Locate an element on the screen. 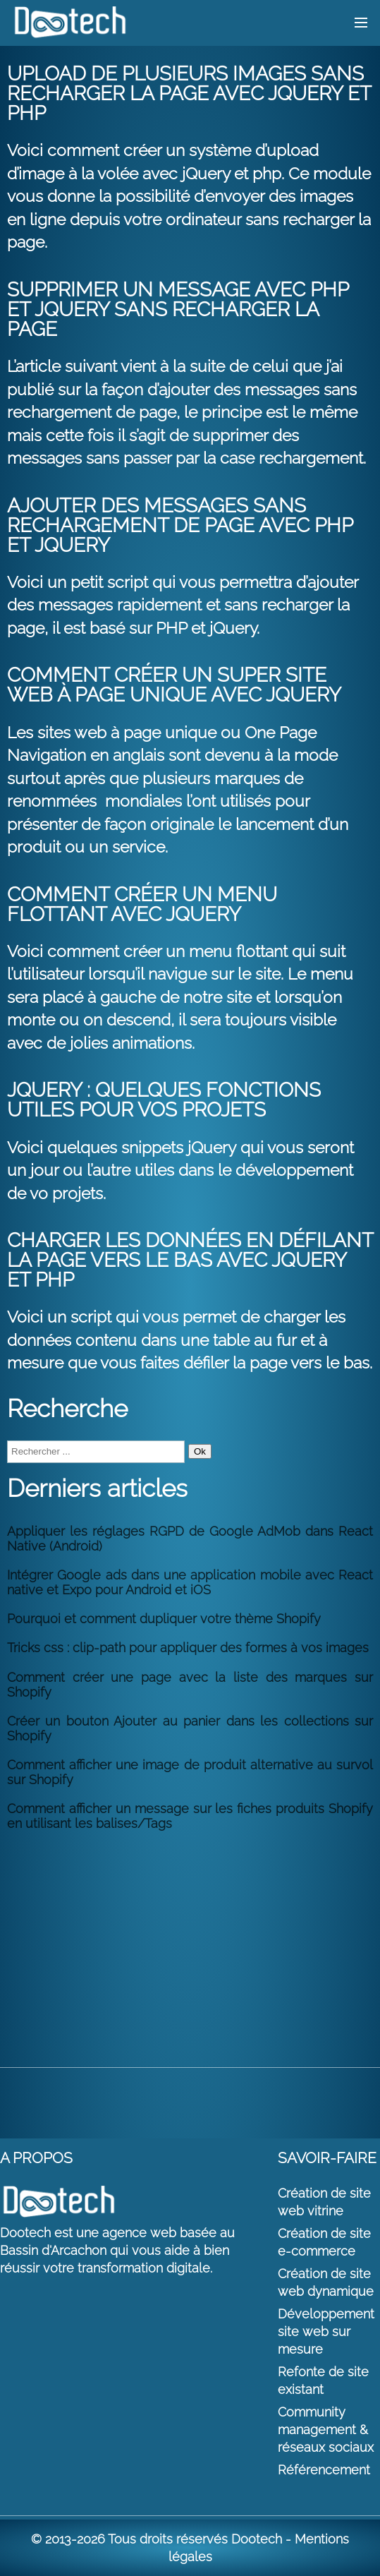 The width and height of the screenshot is (380, 2576). Création de site e-commerce is located at coordinates (324, 2242).